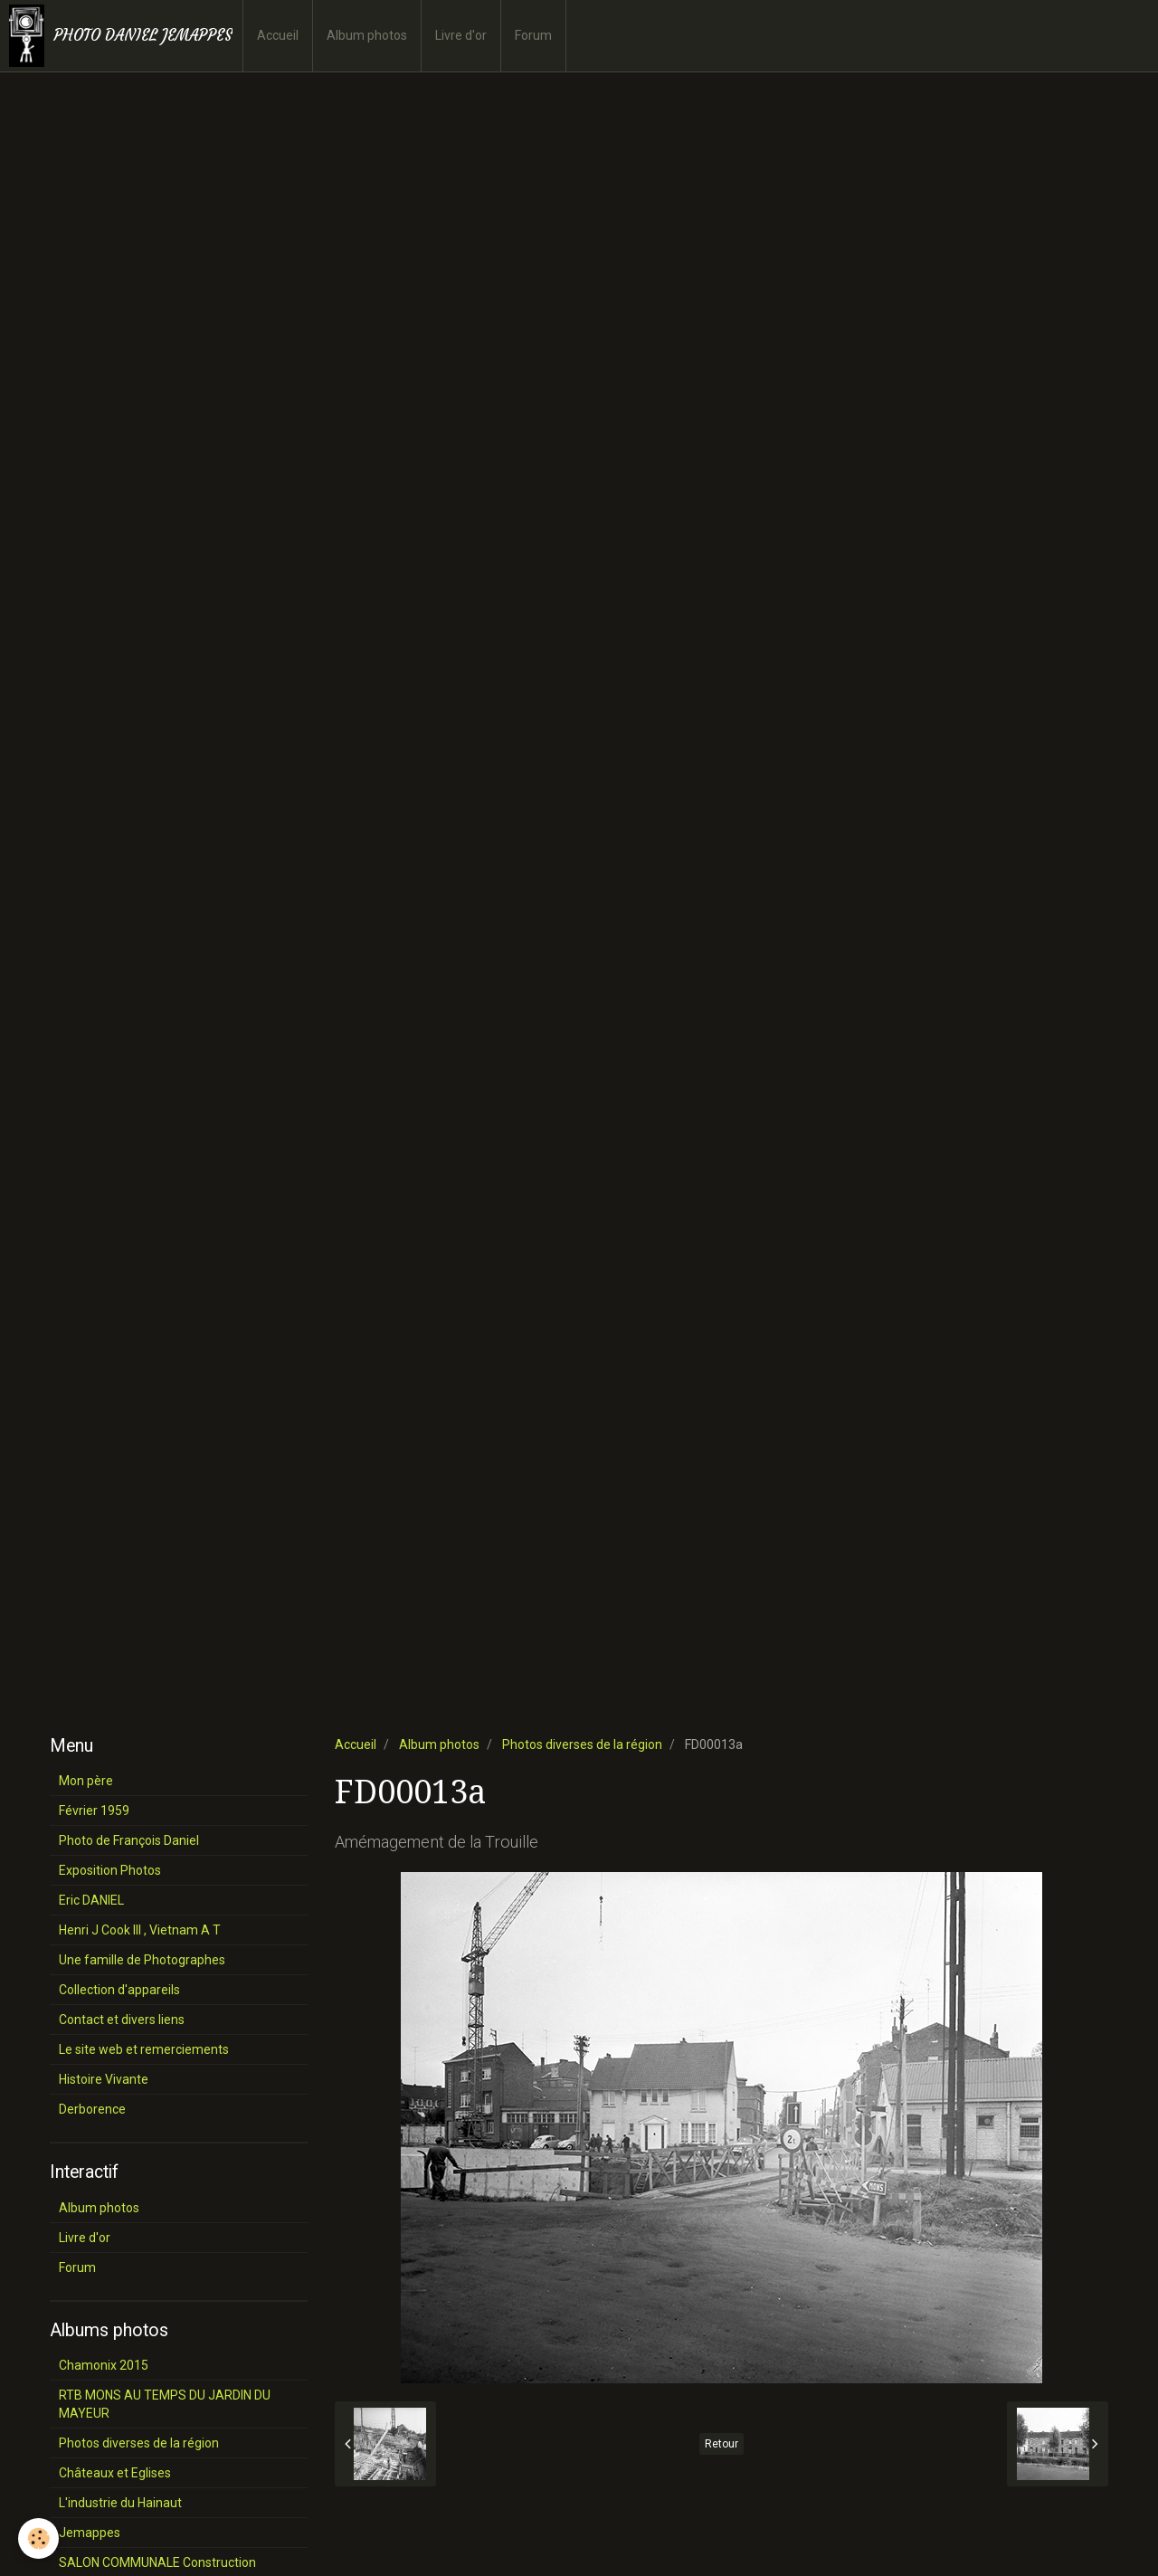 The width and height of the screenshot is (1158, 2576). I want to click on Derborence, so click(92, 2109).